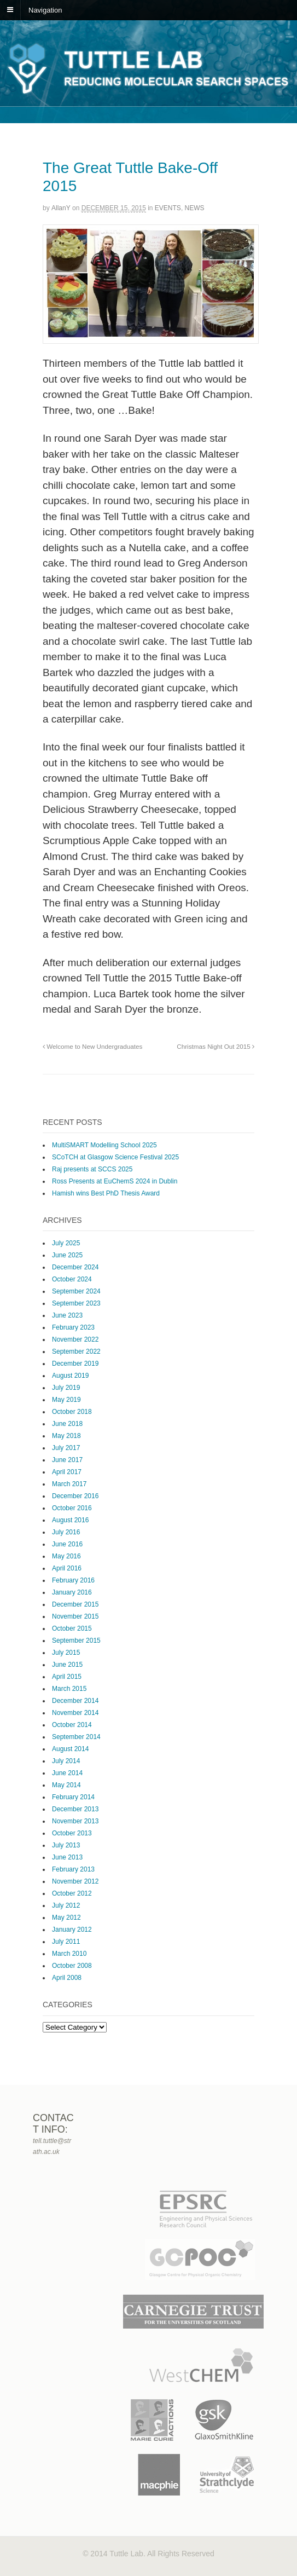 Image resolution: width=297 pixels, height=2576 pixels. Describe the element at coordinates (73, 1580) in the screenshot. I see `February 2016` at that location.